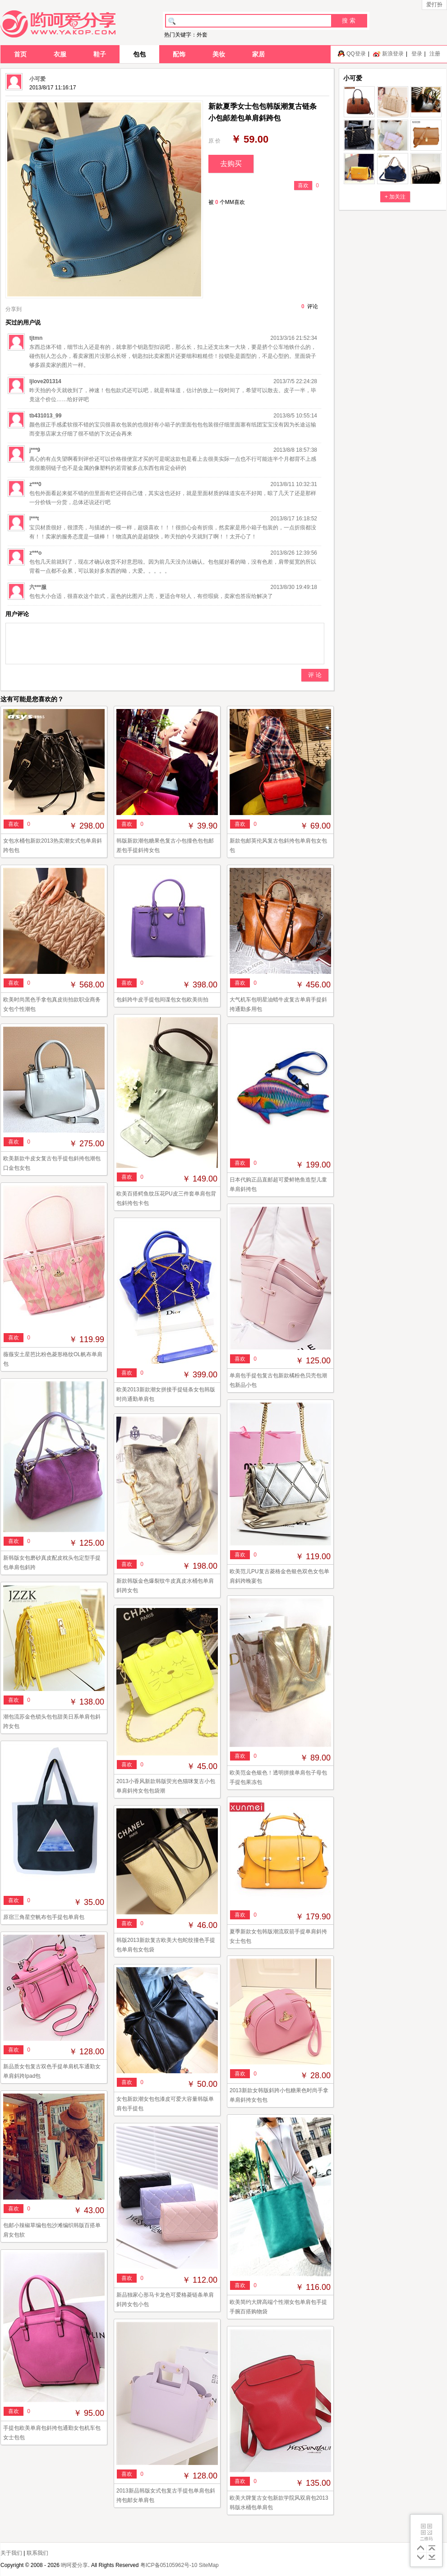  Describe the element at coordinates (315, 675) in the screenshot. I see `评 论` at that location.